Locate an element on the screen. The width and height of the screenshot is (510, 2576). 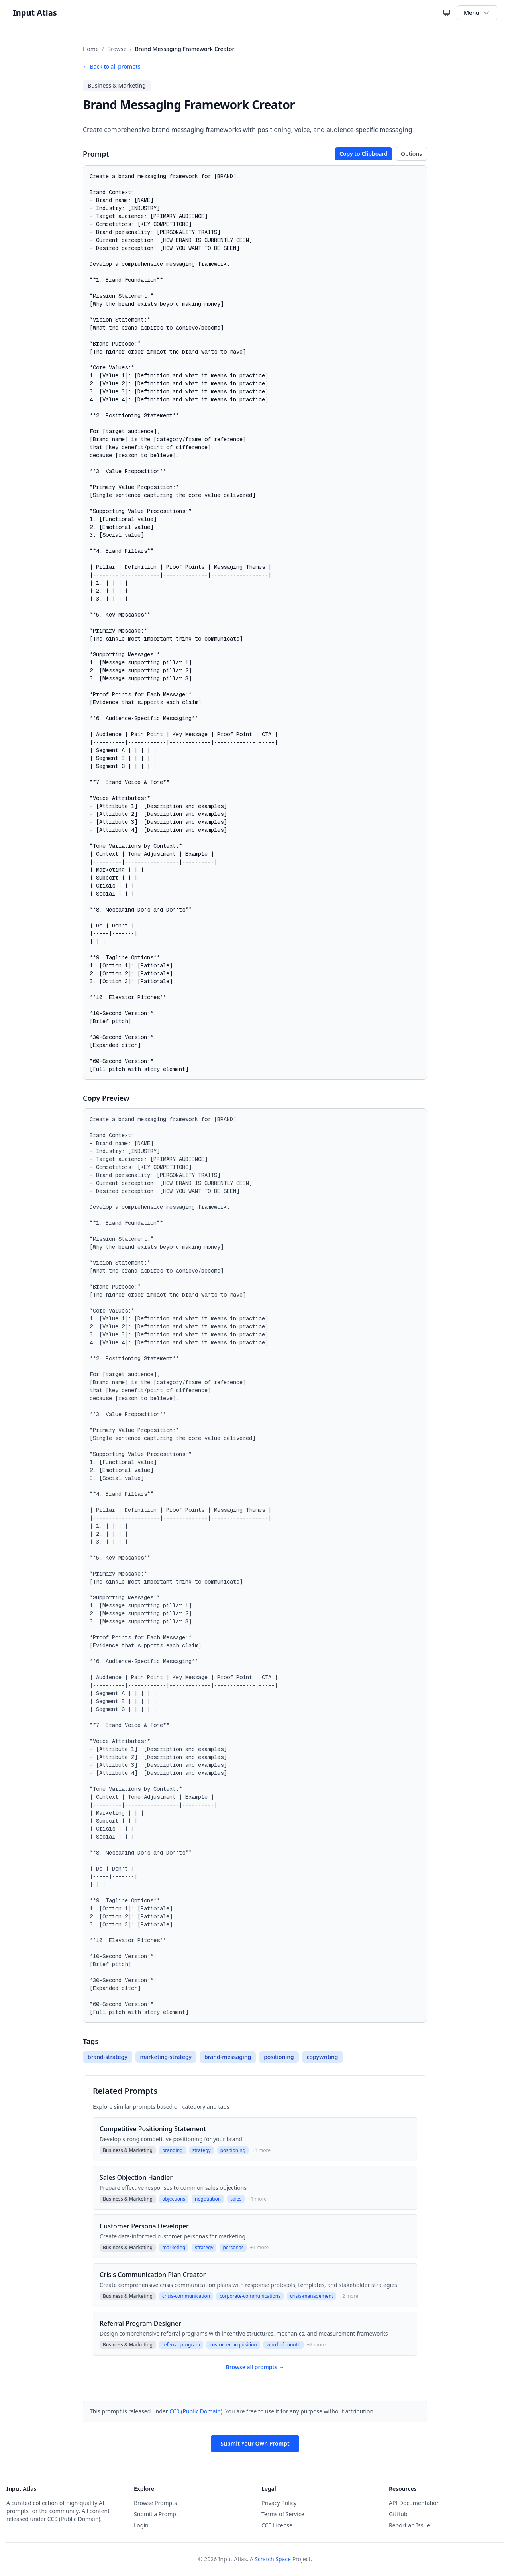
GitHub is located at coordinates (398, 2514).